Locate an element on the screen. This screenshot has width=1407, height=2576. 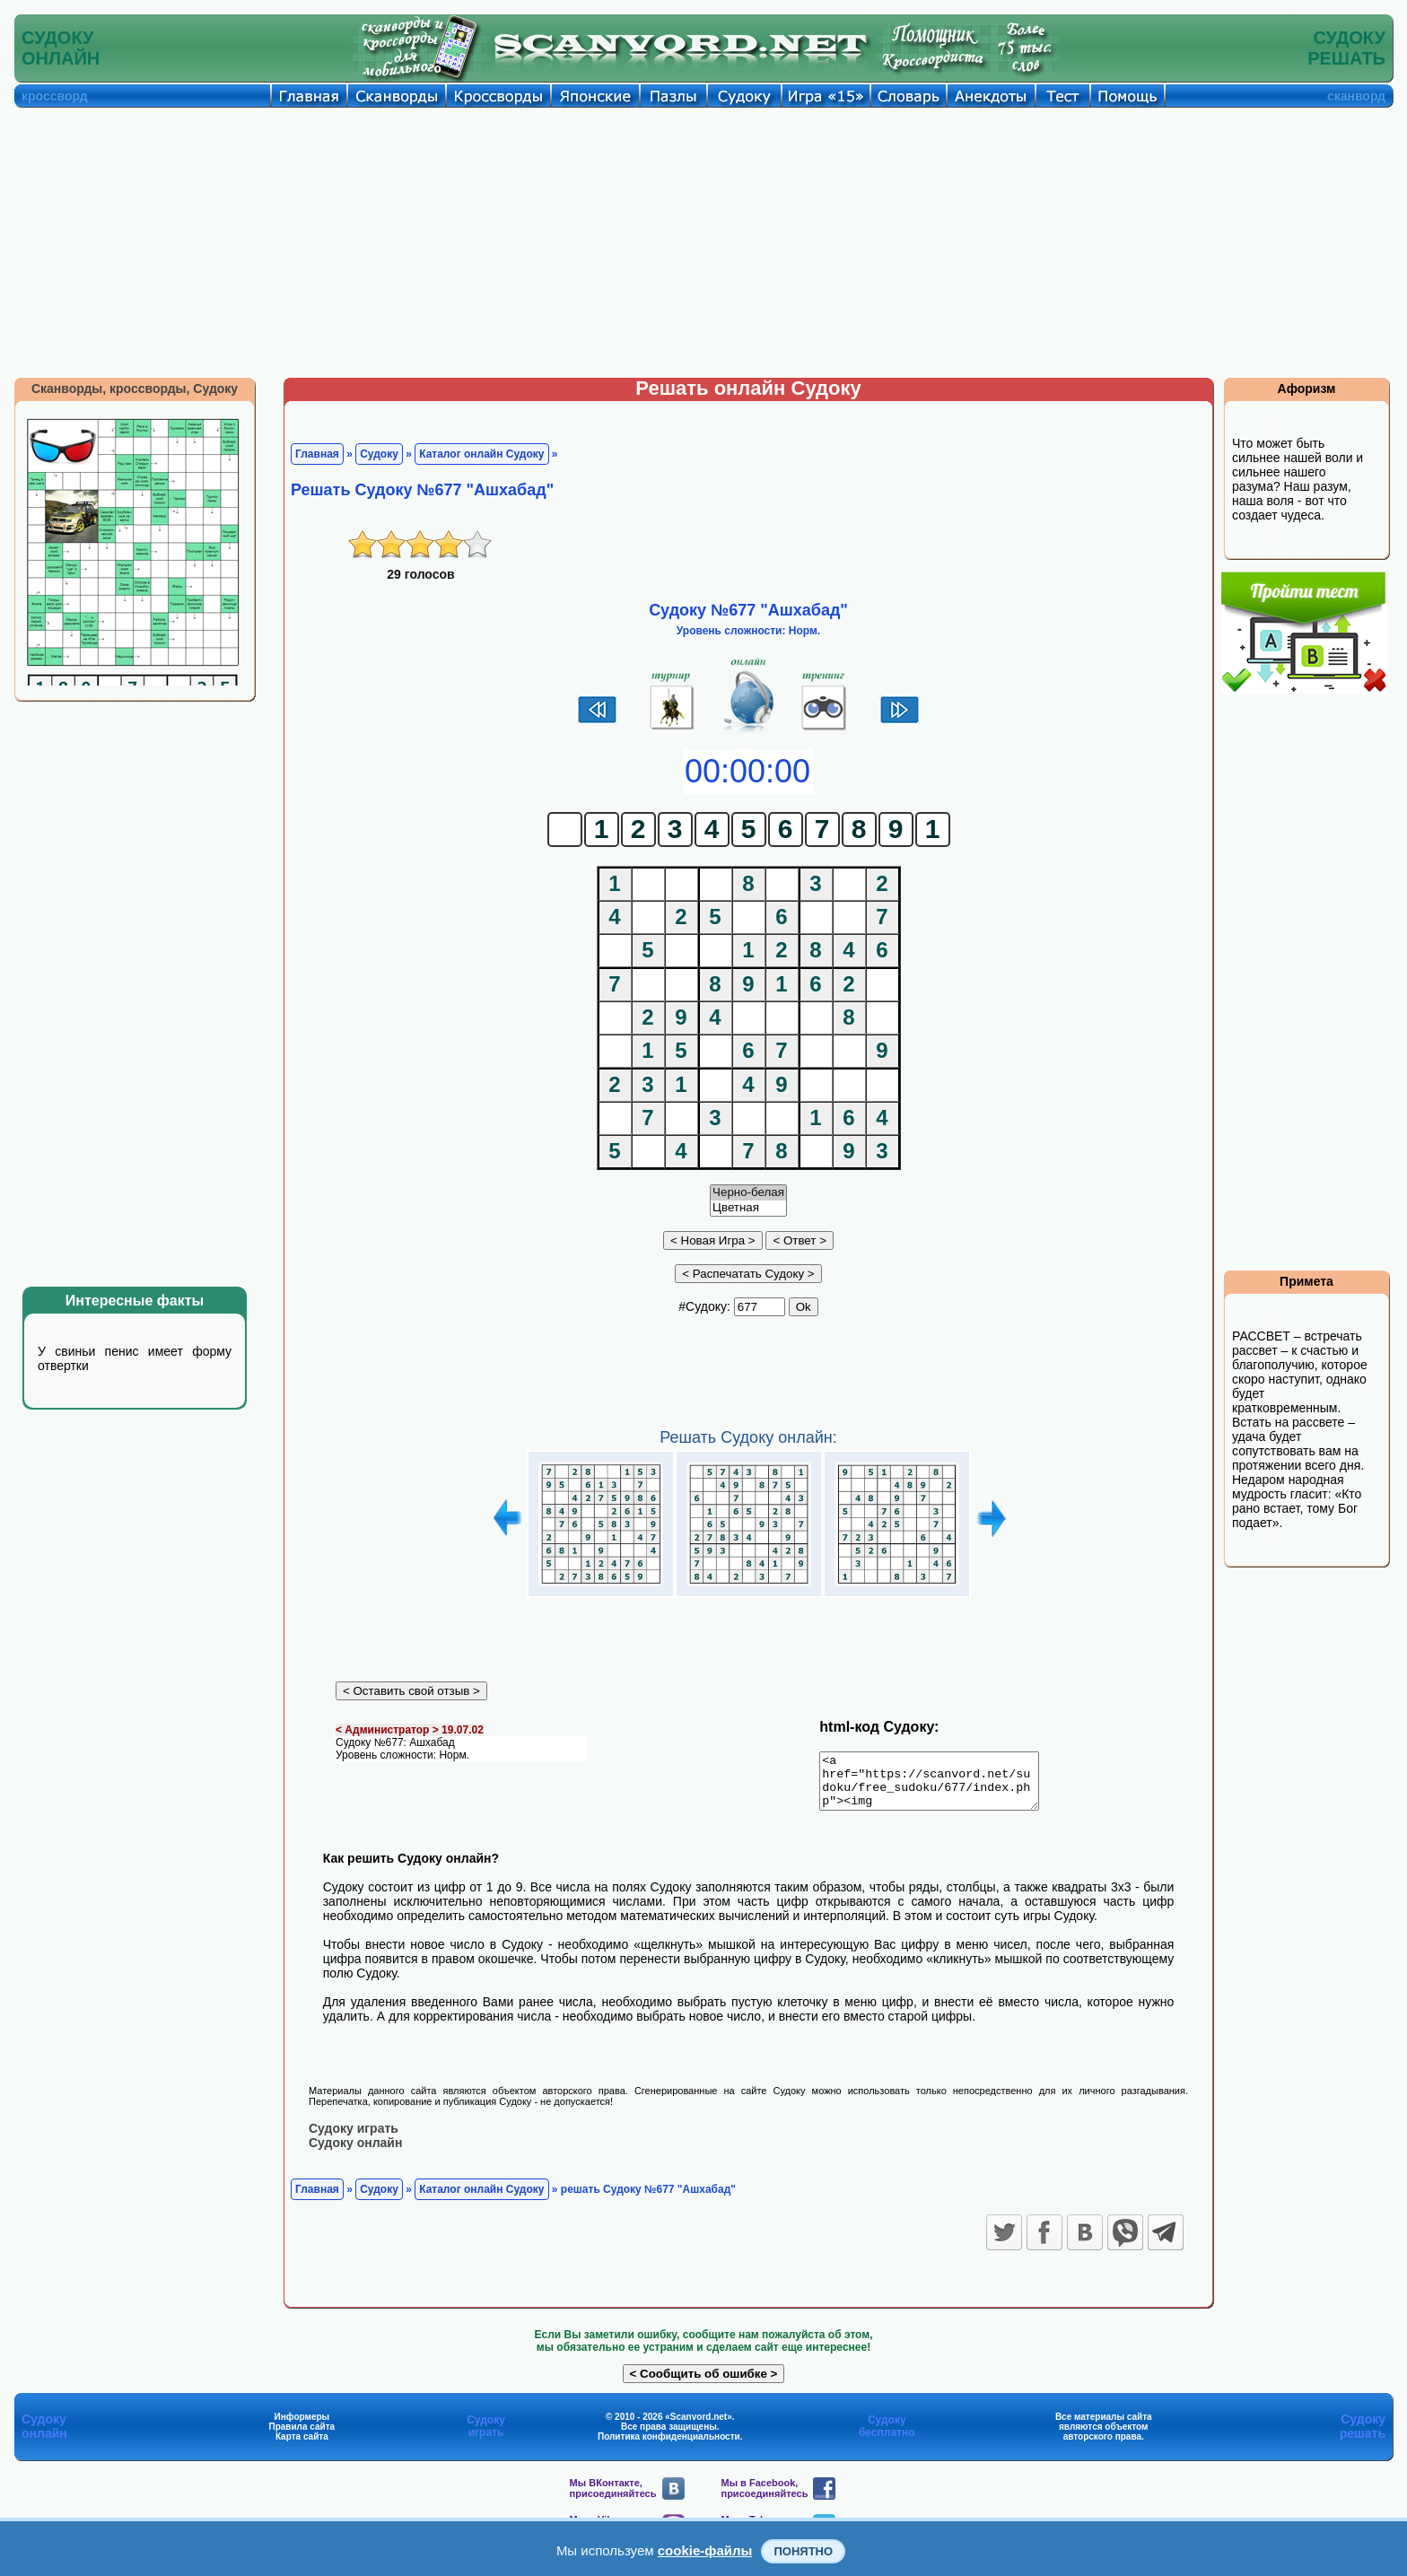
Информеры is located at coordinates (302, 2427).